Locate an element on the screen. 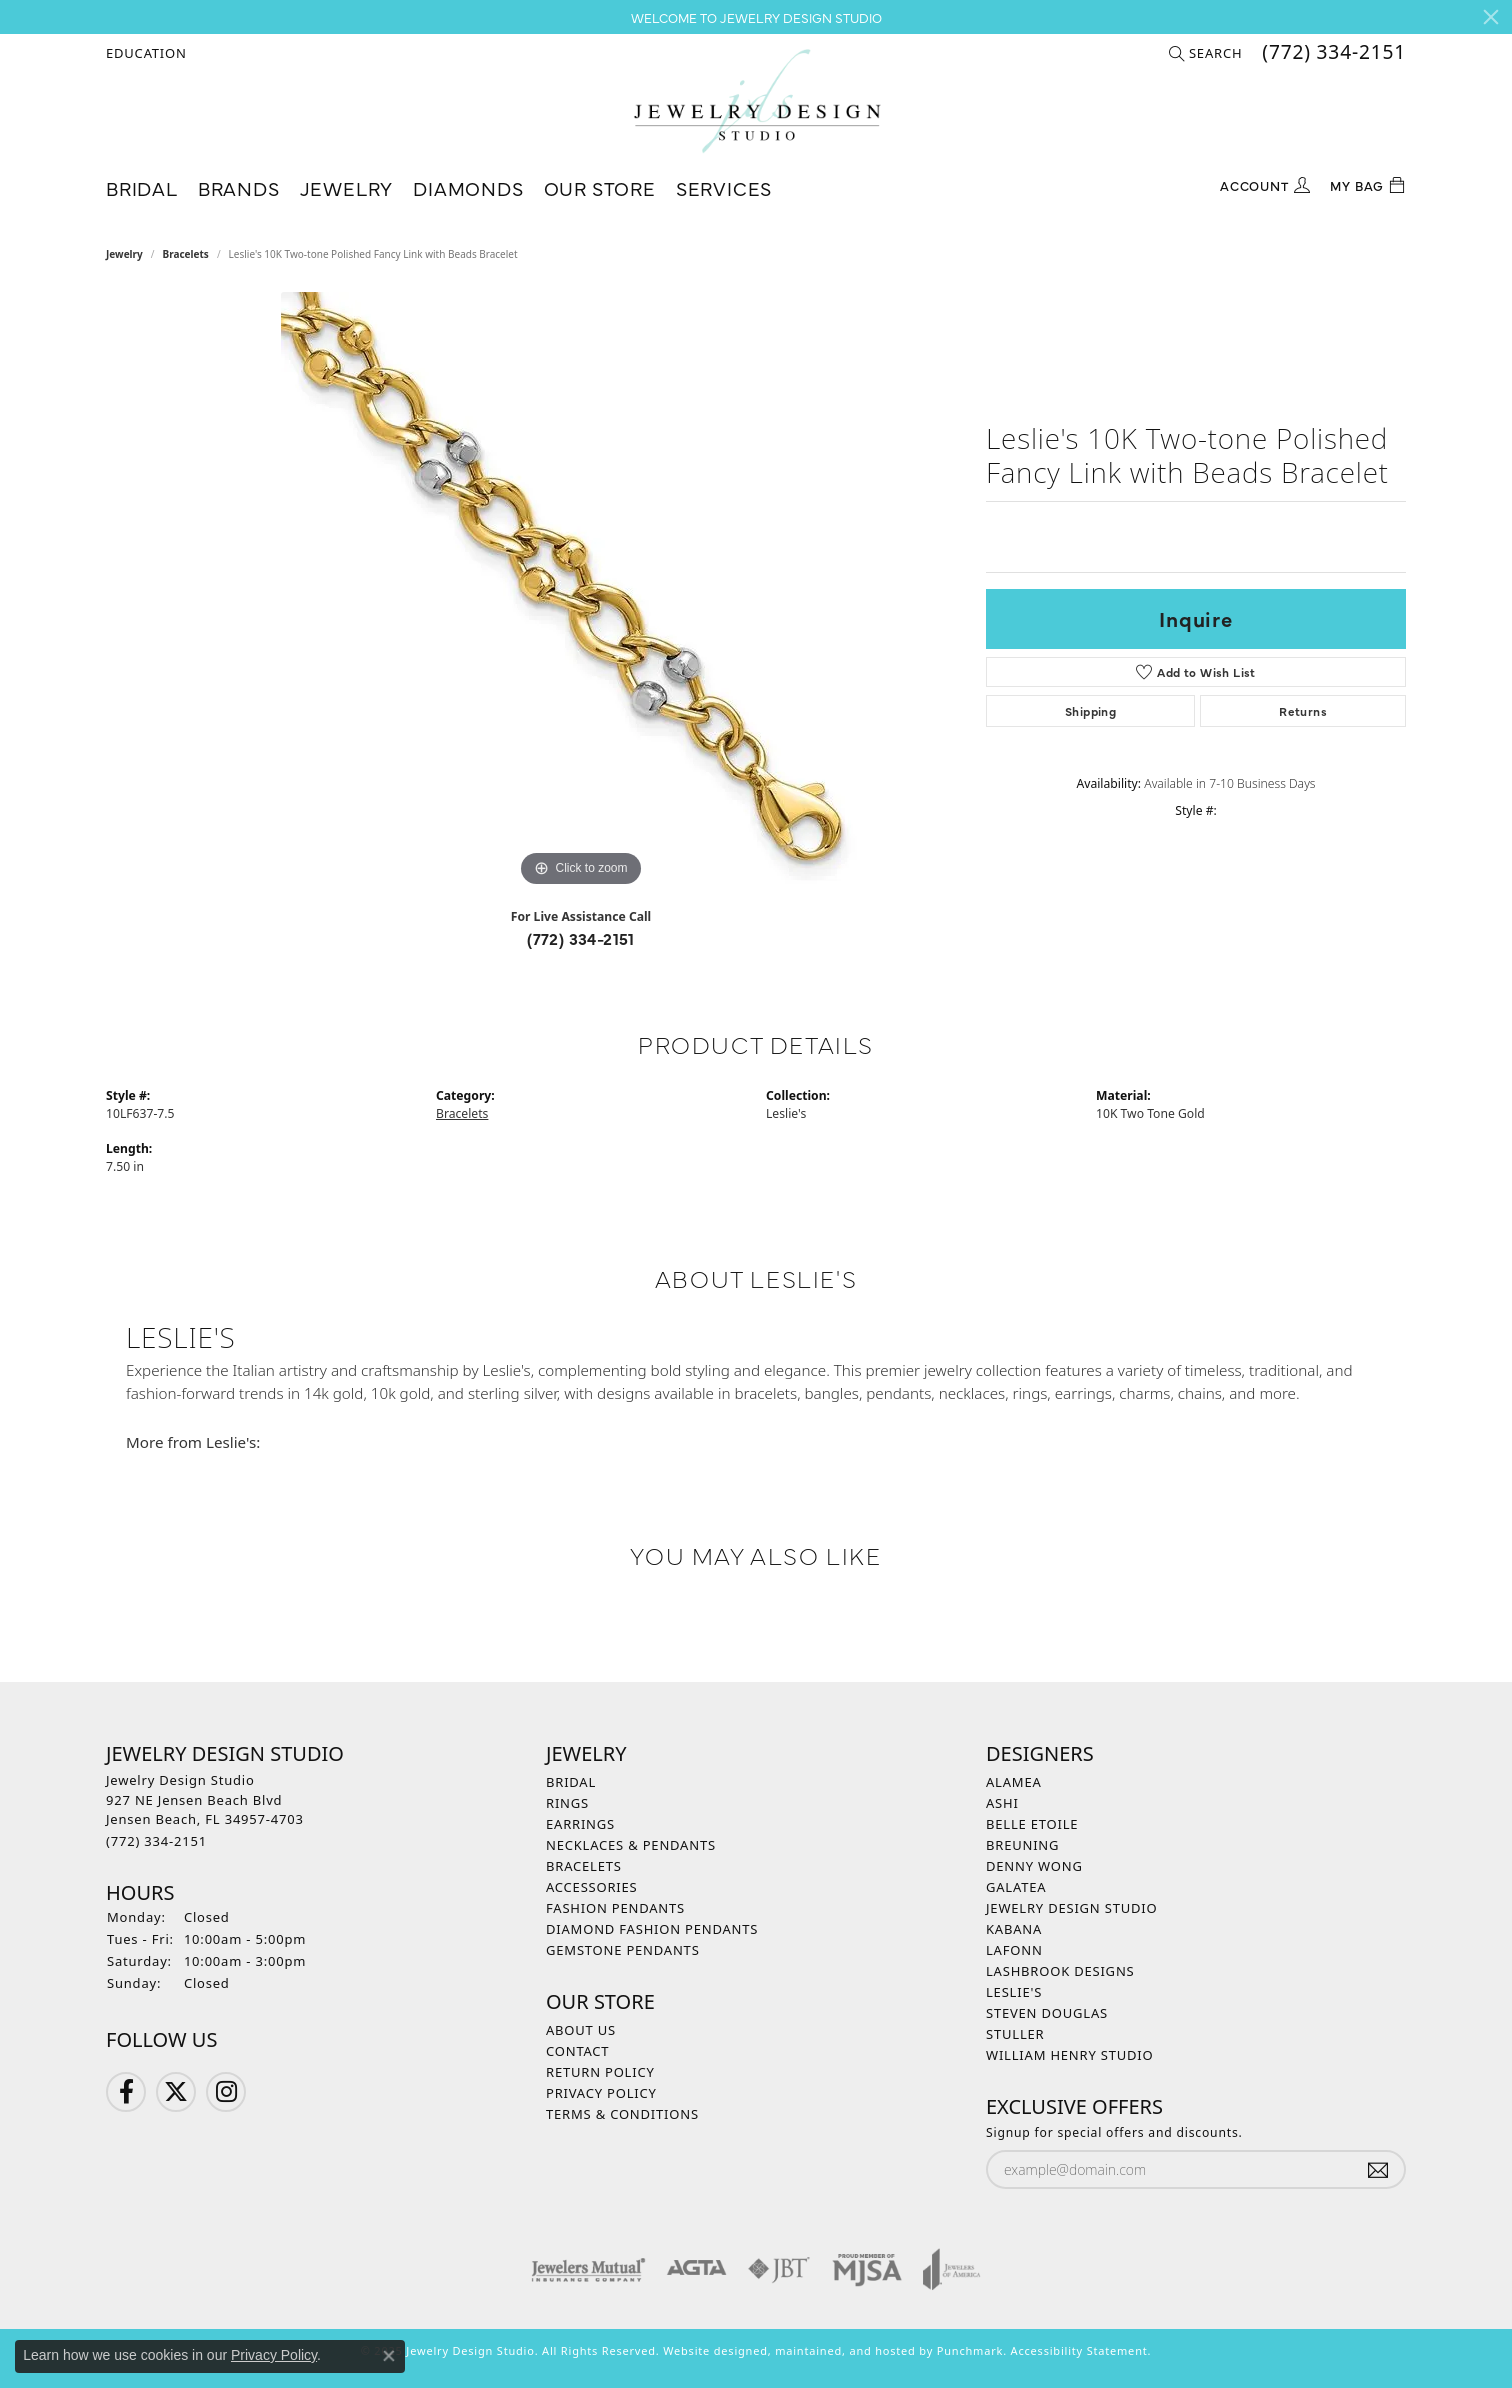 The height and width of the screenshot is (2388, 1512). Bridal [menuitem] is located at coordinates (571, 1782).